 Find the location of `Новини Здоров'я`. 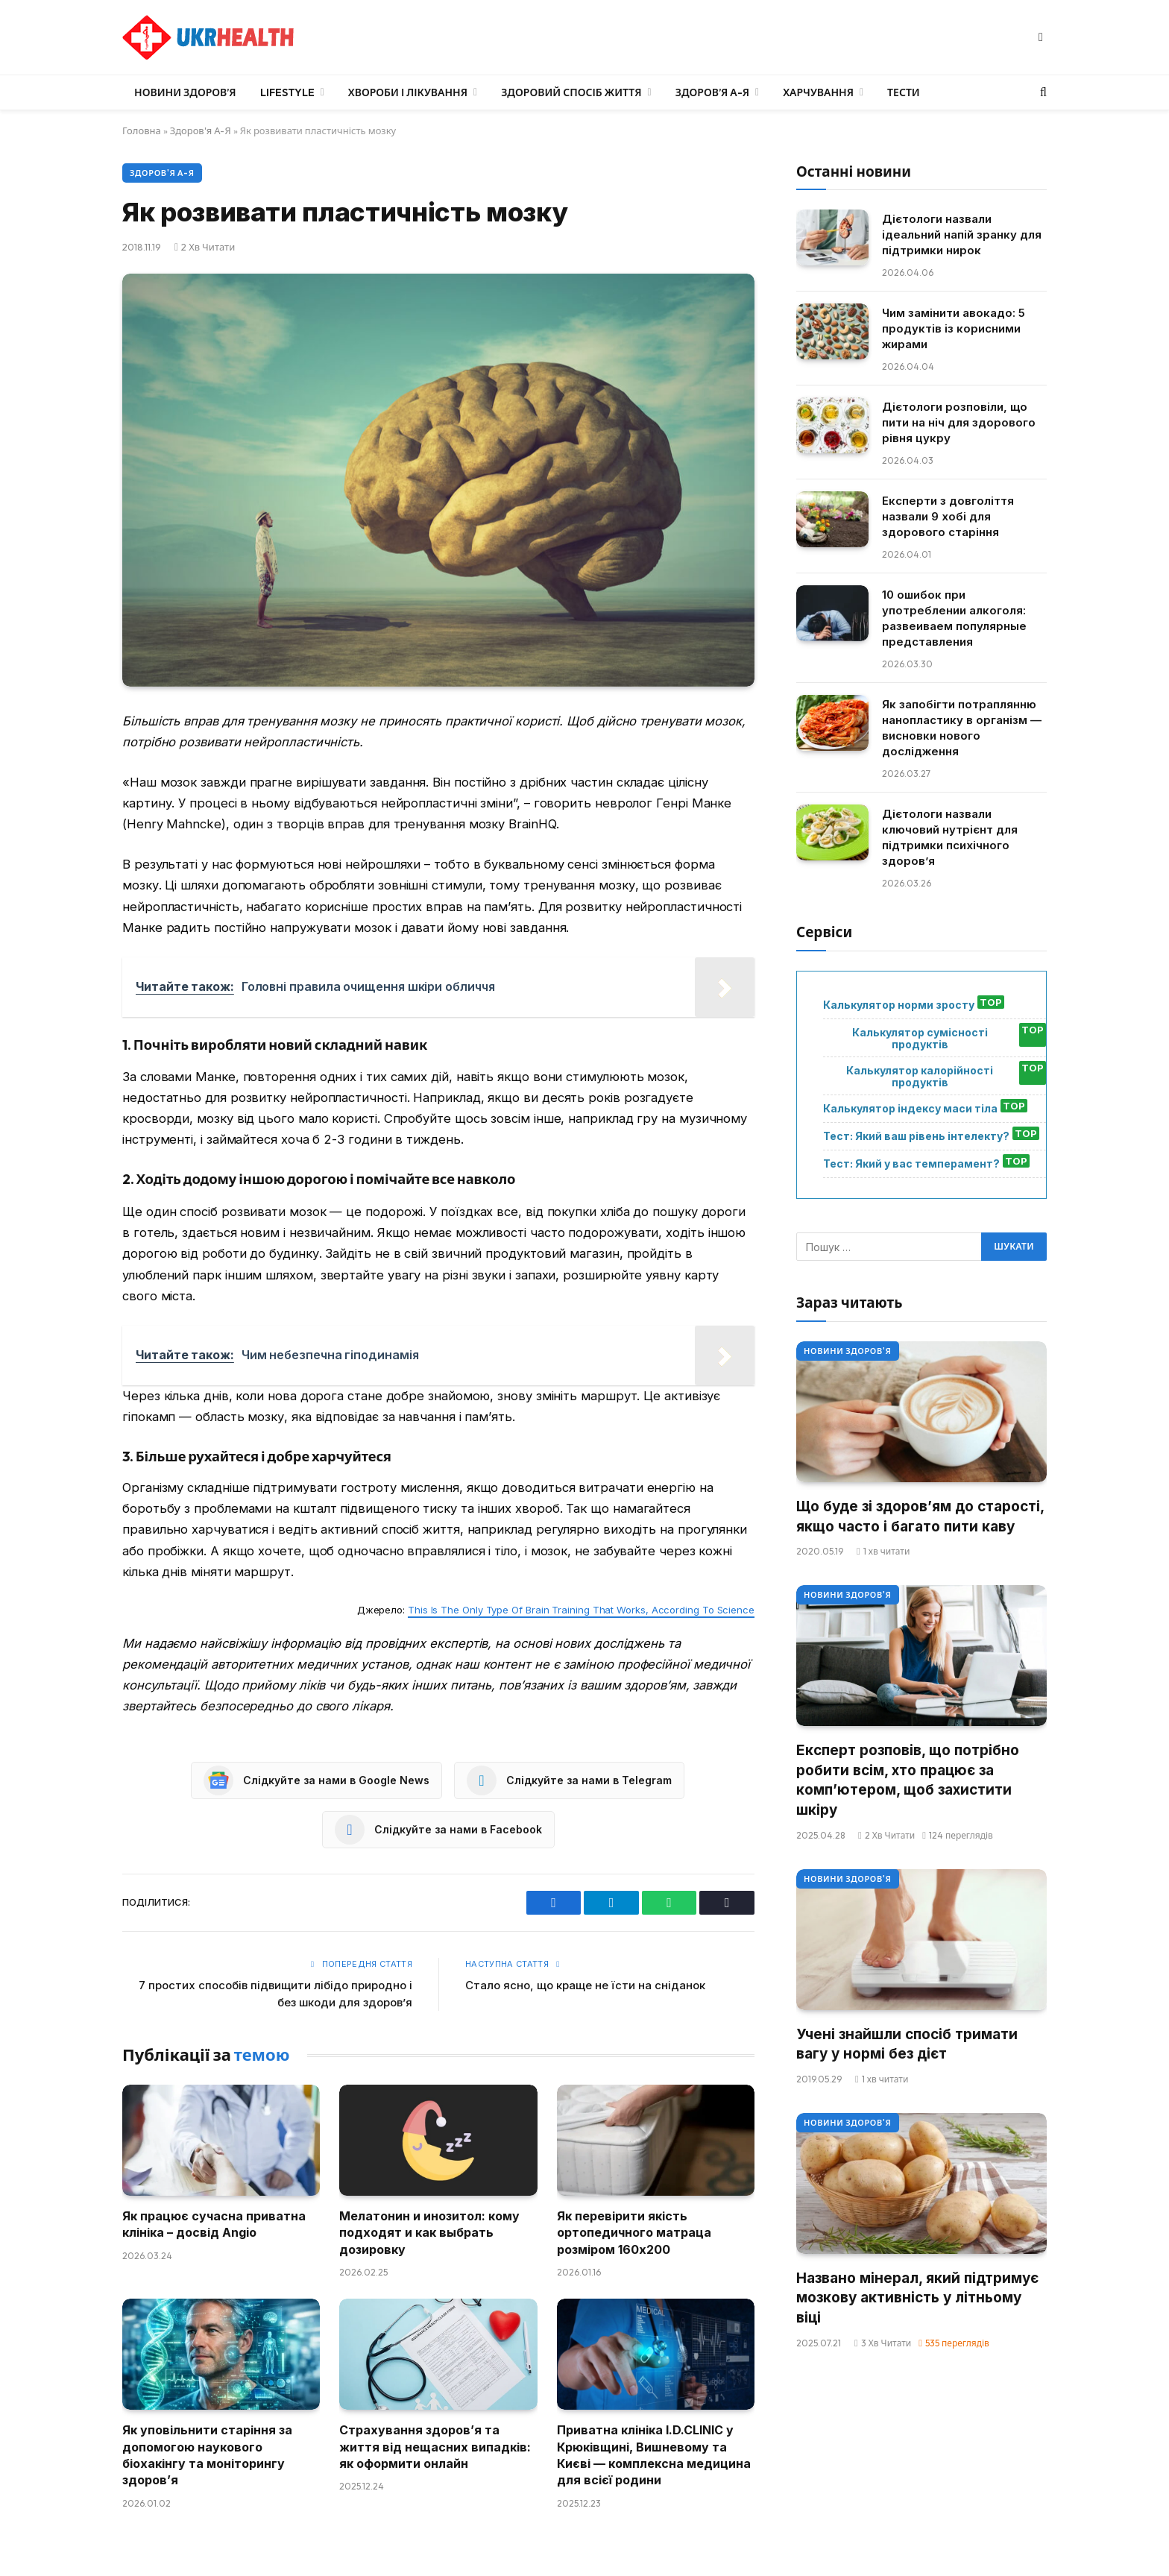

Новини Здоров'я is located at coordinates (848, 1351).